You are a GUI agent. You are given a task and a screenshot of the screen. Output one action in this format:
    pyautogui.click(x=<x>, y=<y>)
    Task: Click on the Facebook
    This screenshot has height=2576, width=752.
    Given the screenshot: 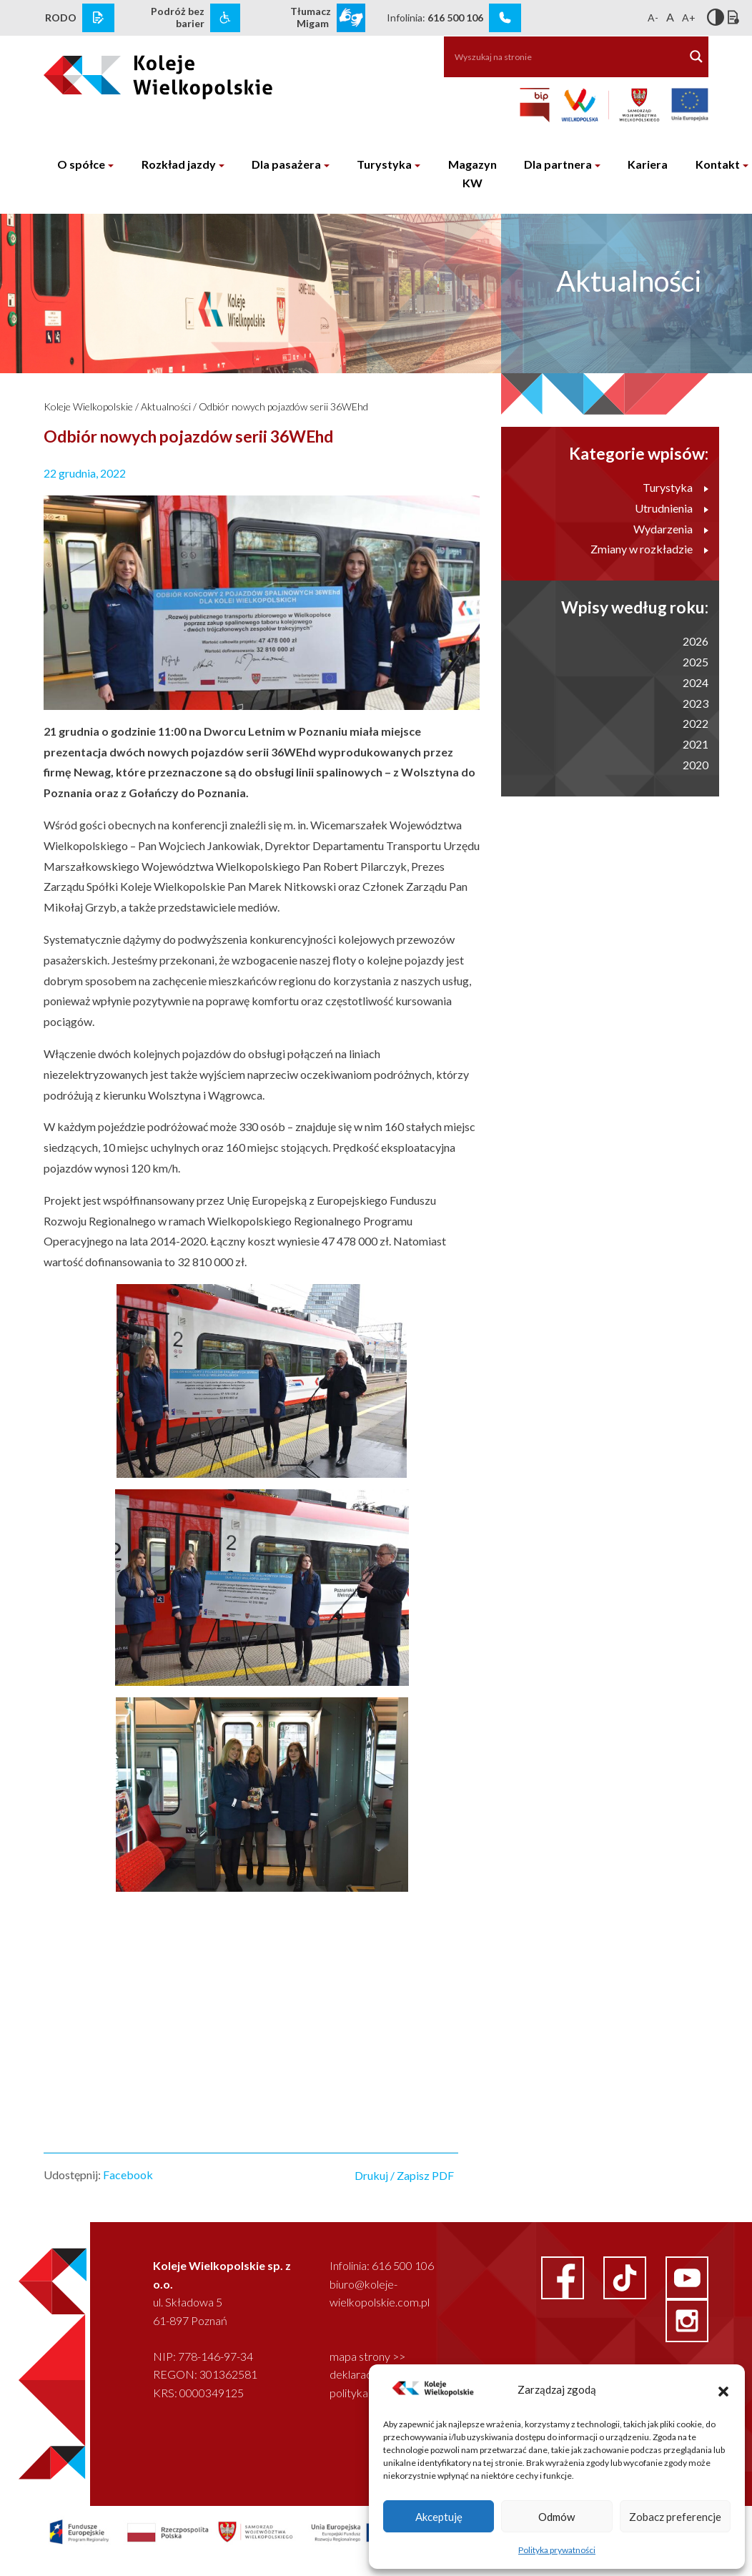 What is the action you would take?
    pyautogui.click(x=128, y=2174)
    